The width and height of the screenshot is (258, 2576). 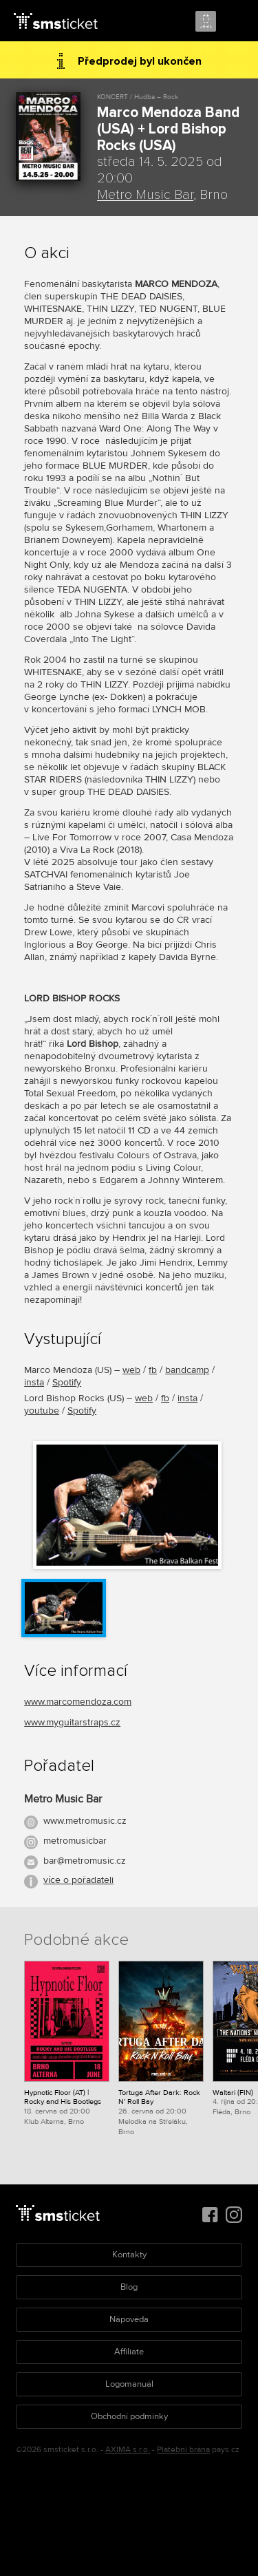 I want to click on Affiliate, so click(x=129, y=2351).